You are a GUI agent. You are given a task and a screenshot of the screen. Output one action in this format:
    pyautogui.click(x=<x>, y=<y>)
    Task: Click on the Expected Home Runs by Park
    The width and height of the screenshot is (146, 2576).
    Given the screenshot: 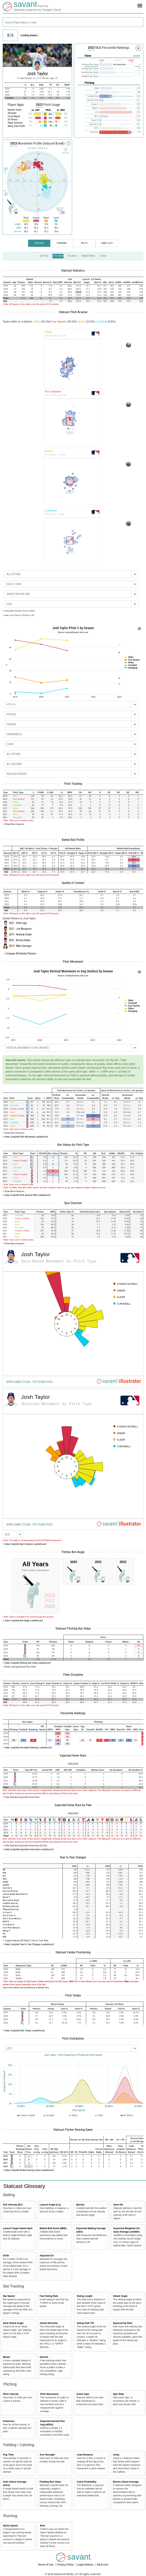 What is the action you would take?
    pyautogui.click(x=73, y=1805)
    